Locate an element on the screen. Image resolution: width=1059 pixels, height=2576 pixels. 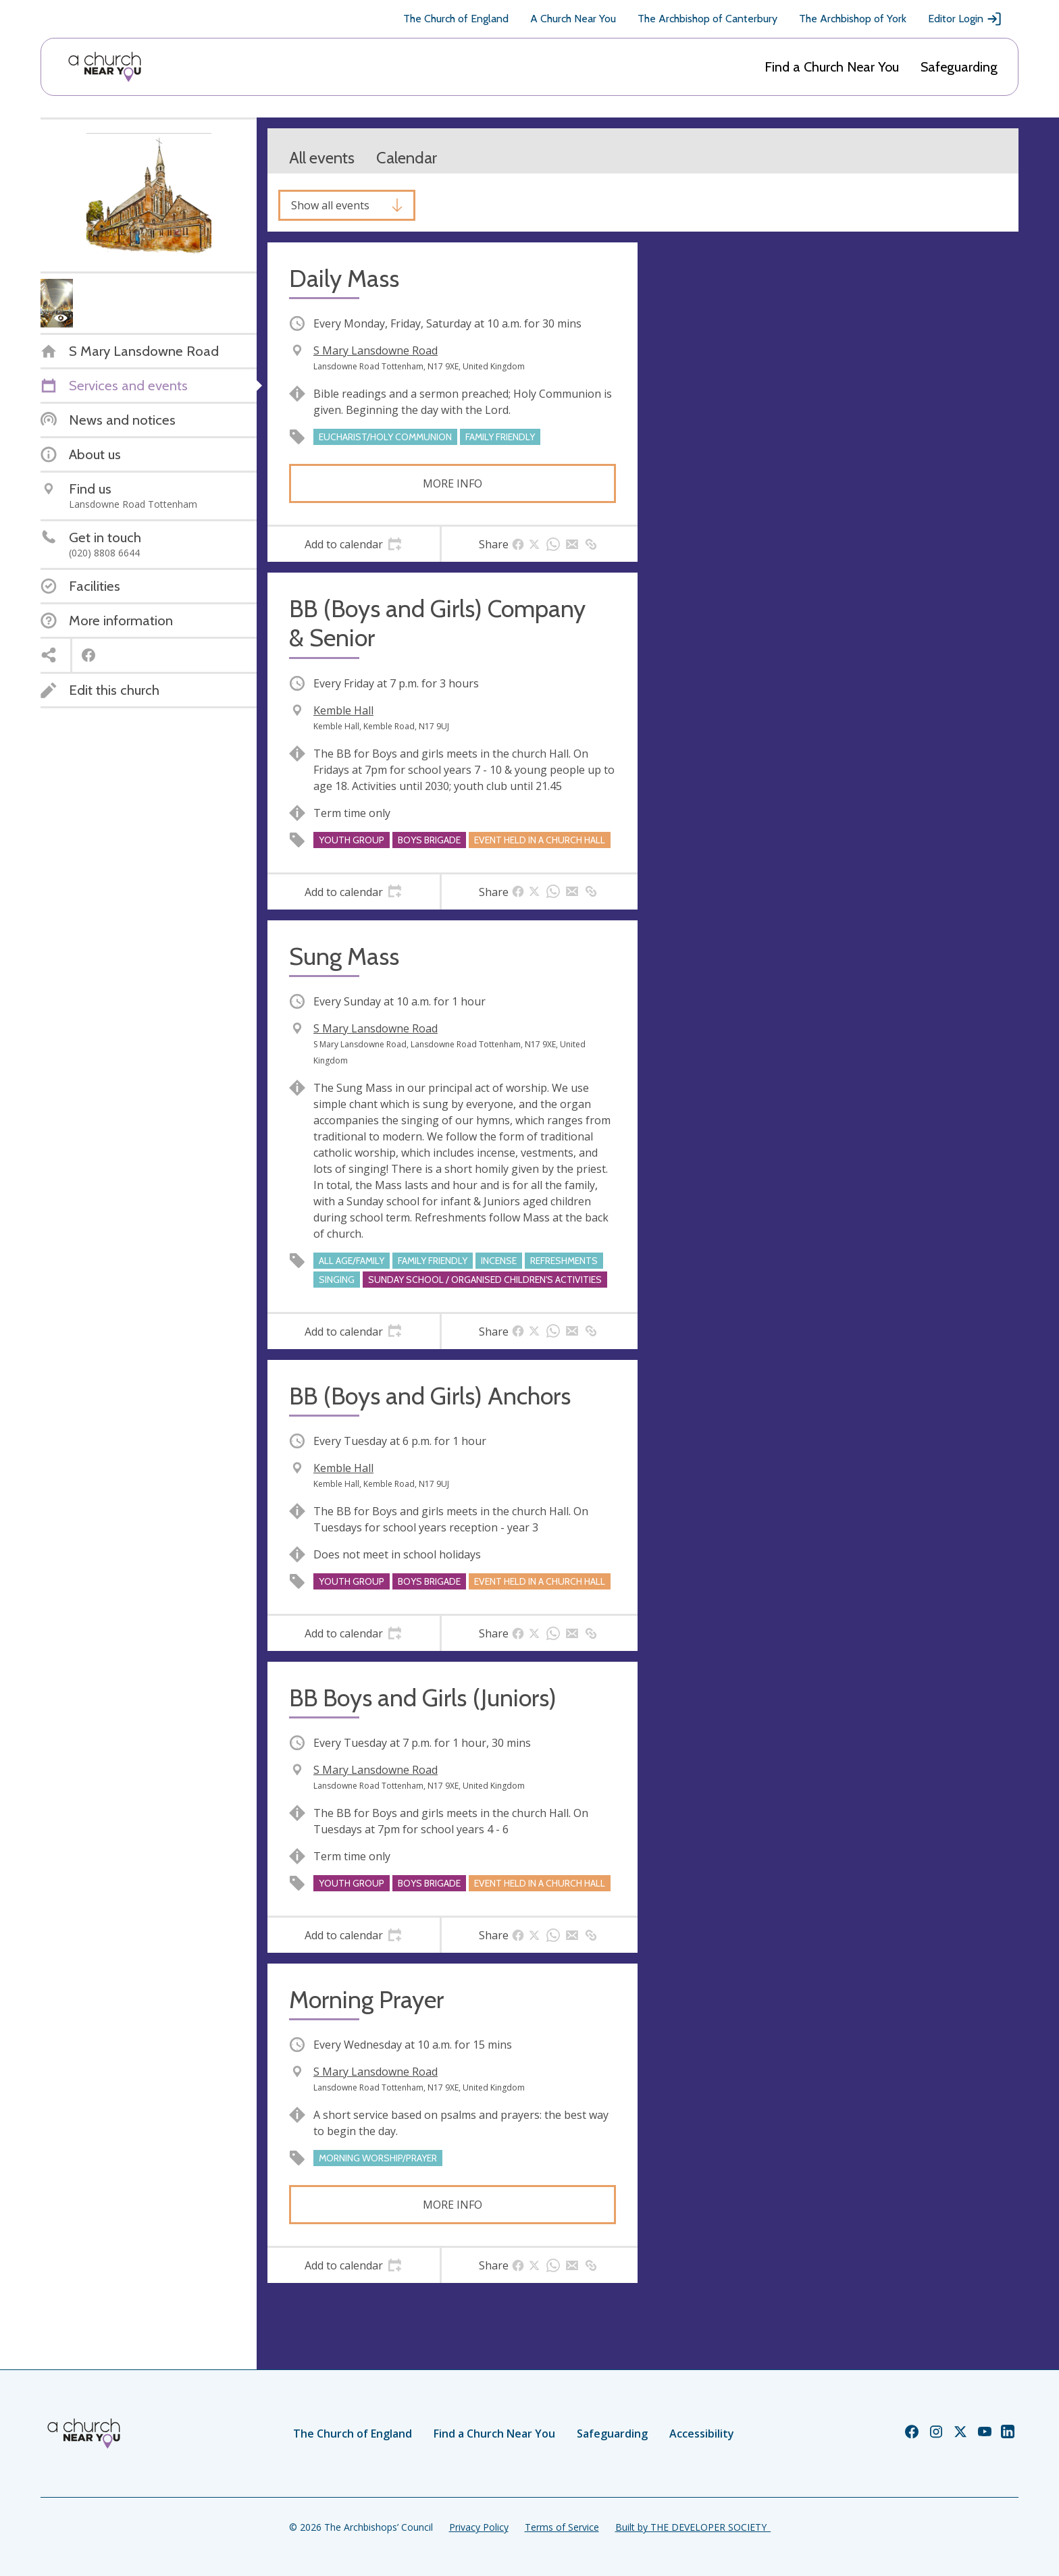
Privacy Policy is located at coordinates (479, 2527).